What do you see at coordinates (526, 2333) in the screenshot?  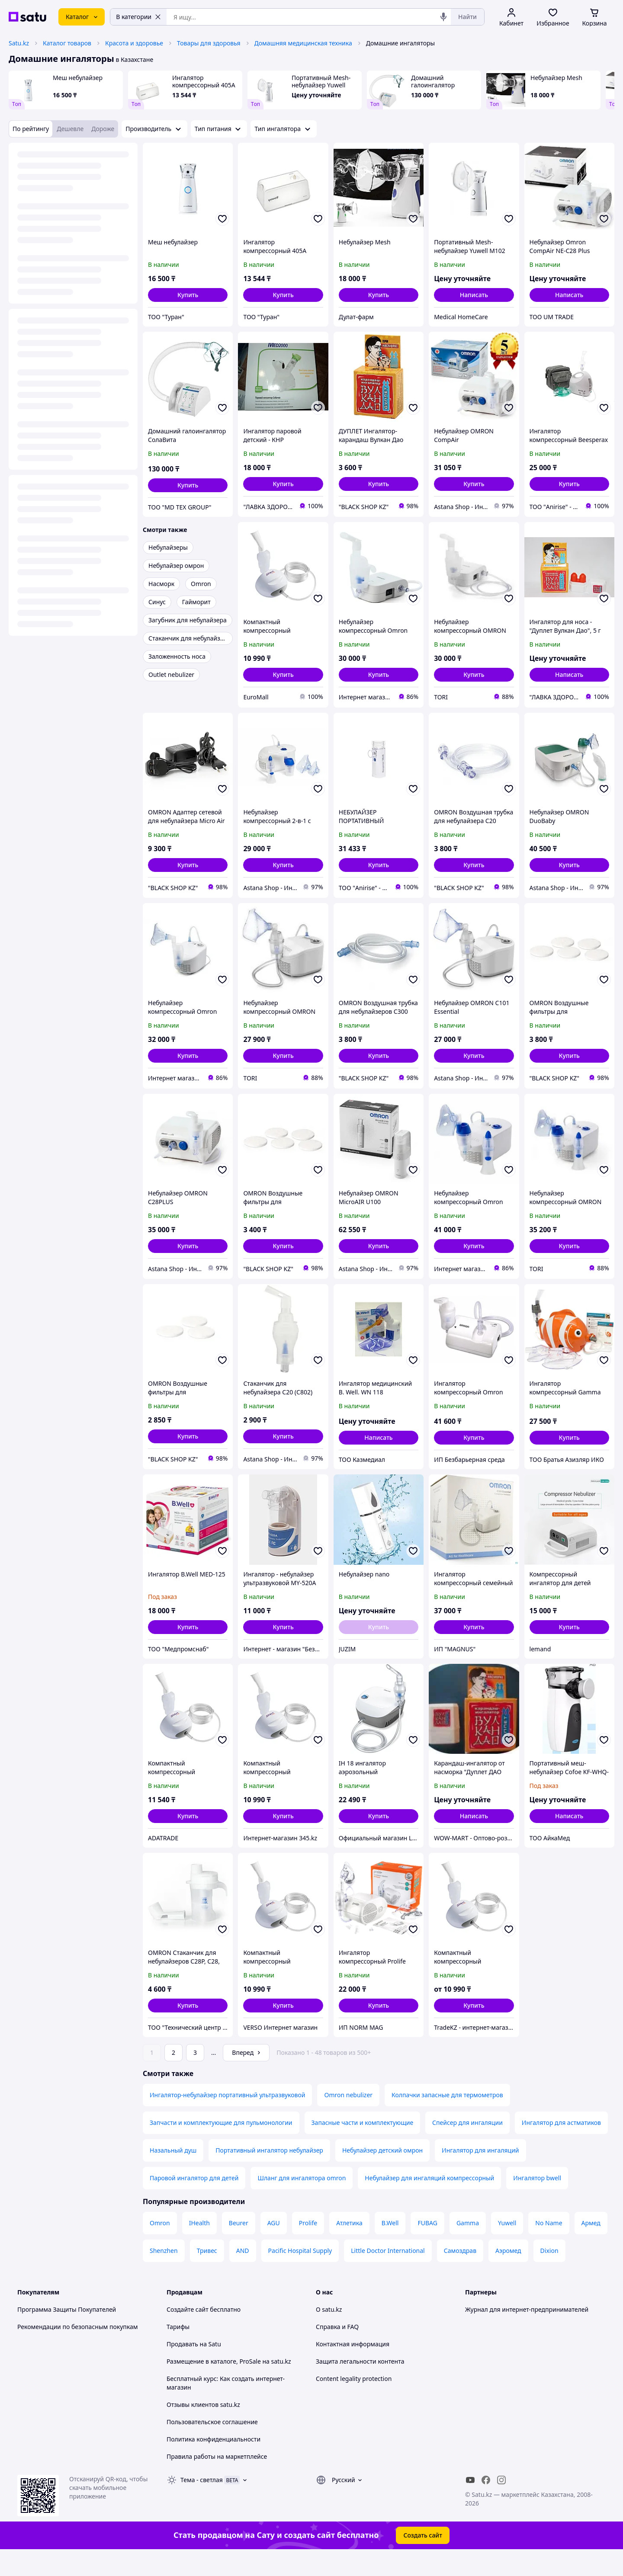 I see `Журнал для интернет-предпринимателей` at bounding box center [526, 2333].